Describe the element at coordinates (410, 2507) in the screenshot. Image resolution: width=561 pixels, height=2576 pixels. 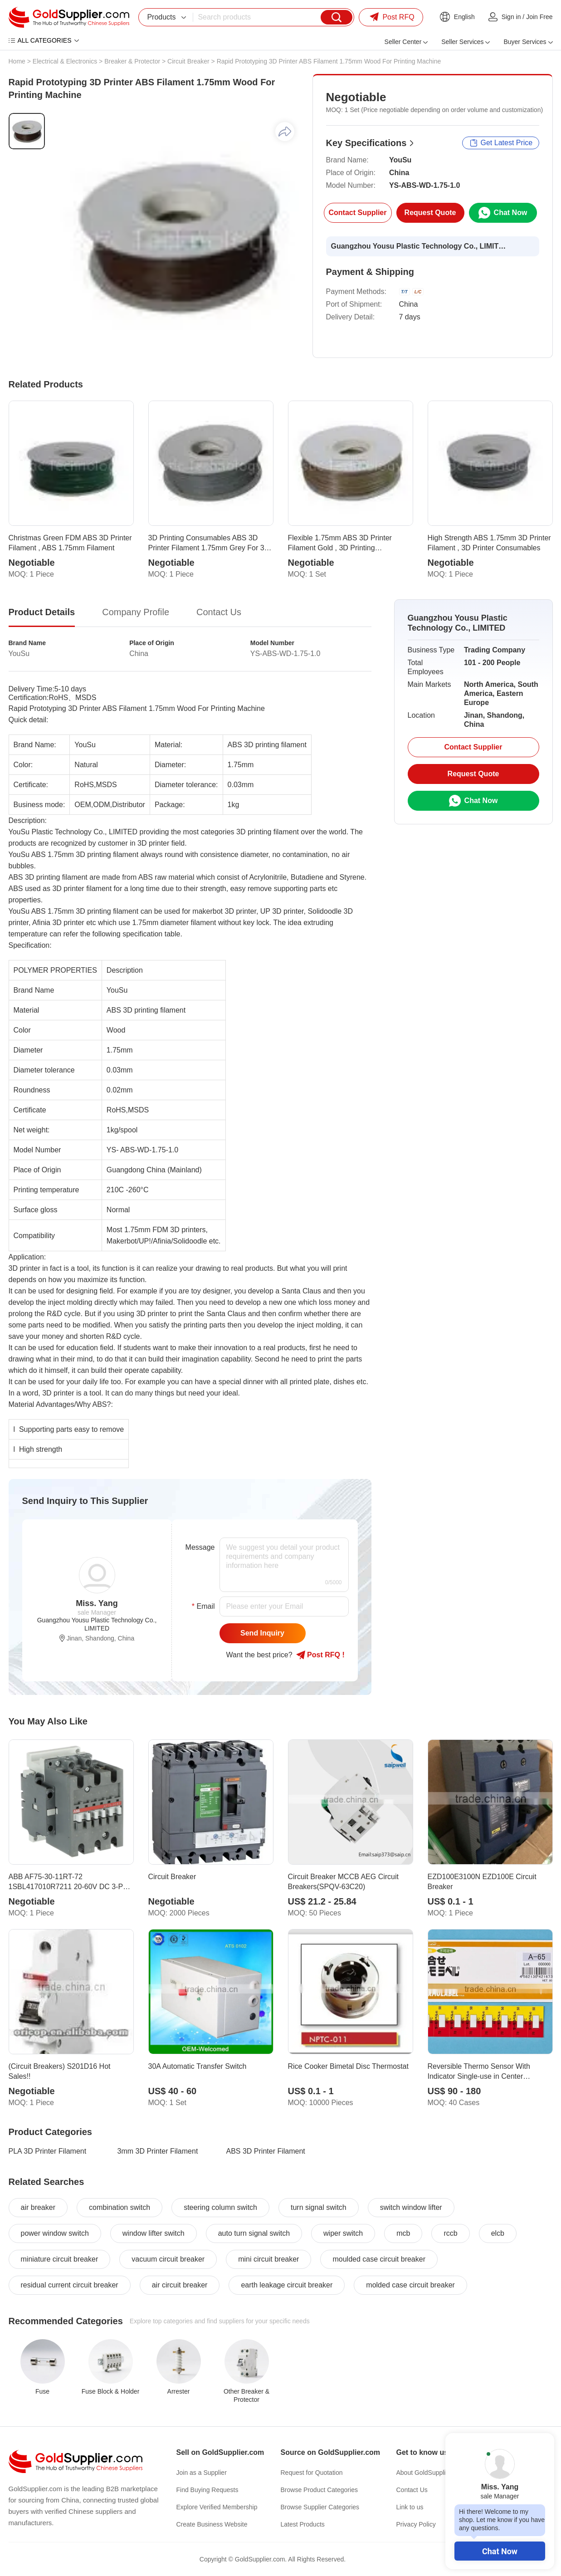
I see `Link to us` at that location.